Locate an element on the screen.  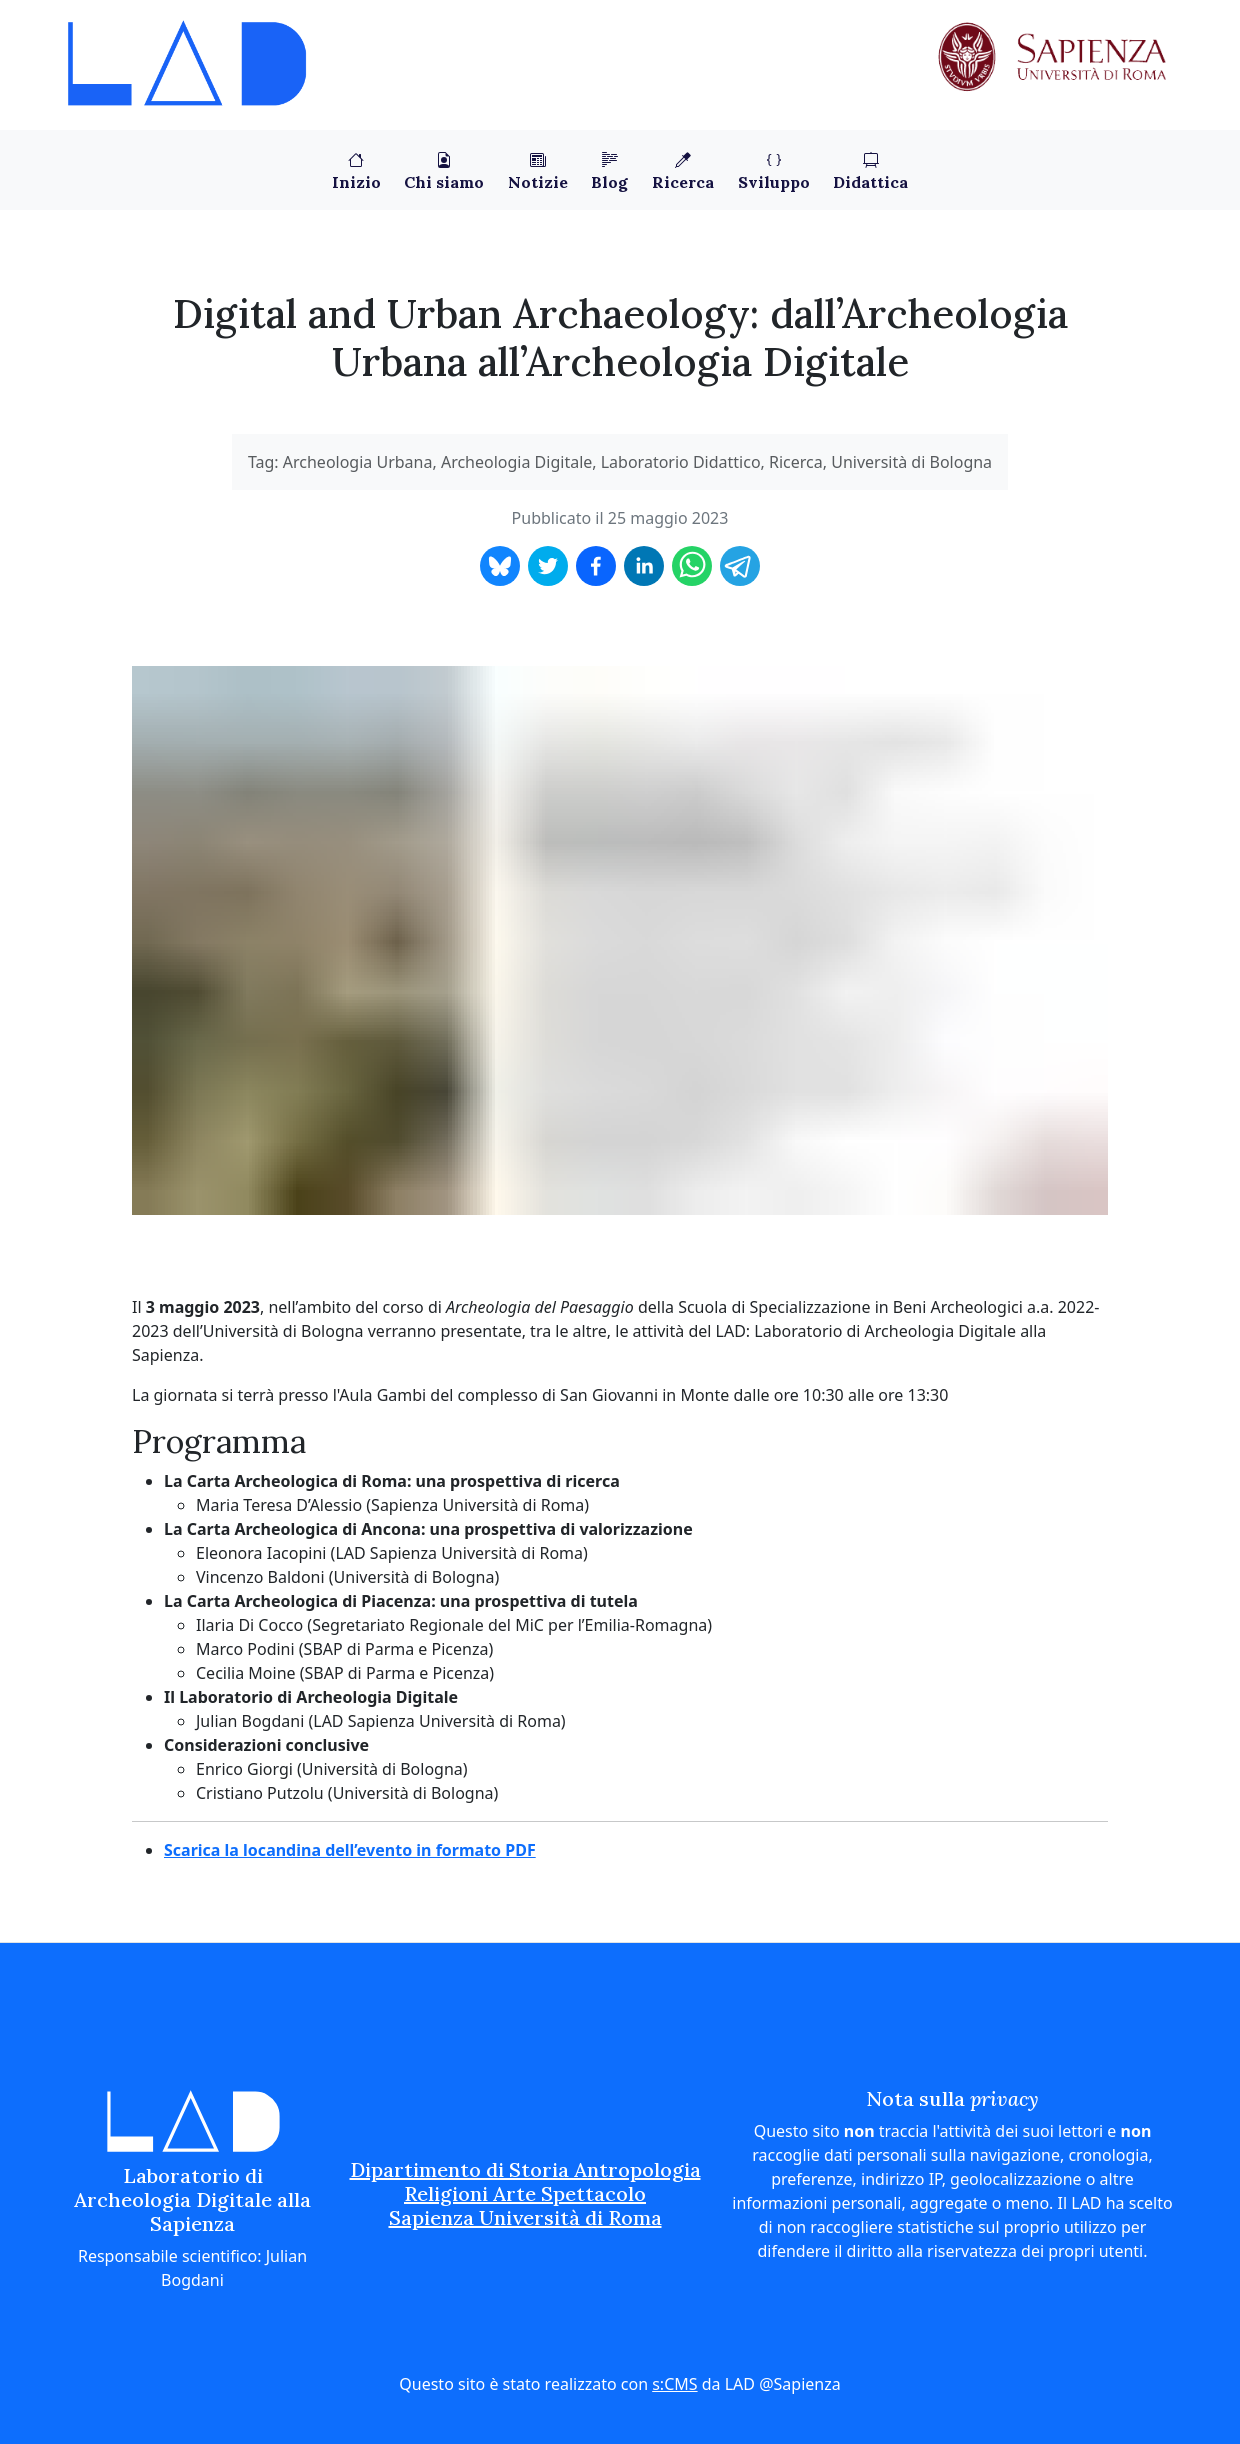
[programma permalink] is located at coordinates (122, 1442).